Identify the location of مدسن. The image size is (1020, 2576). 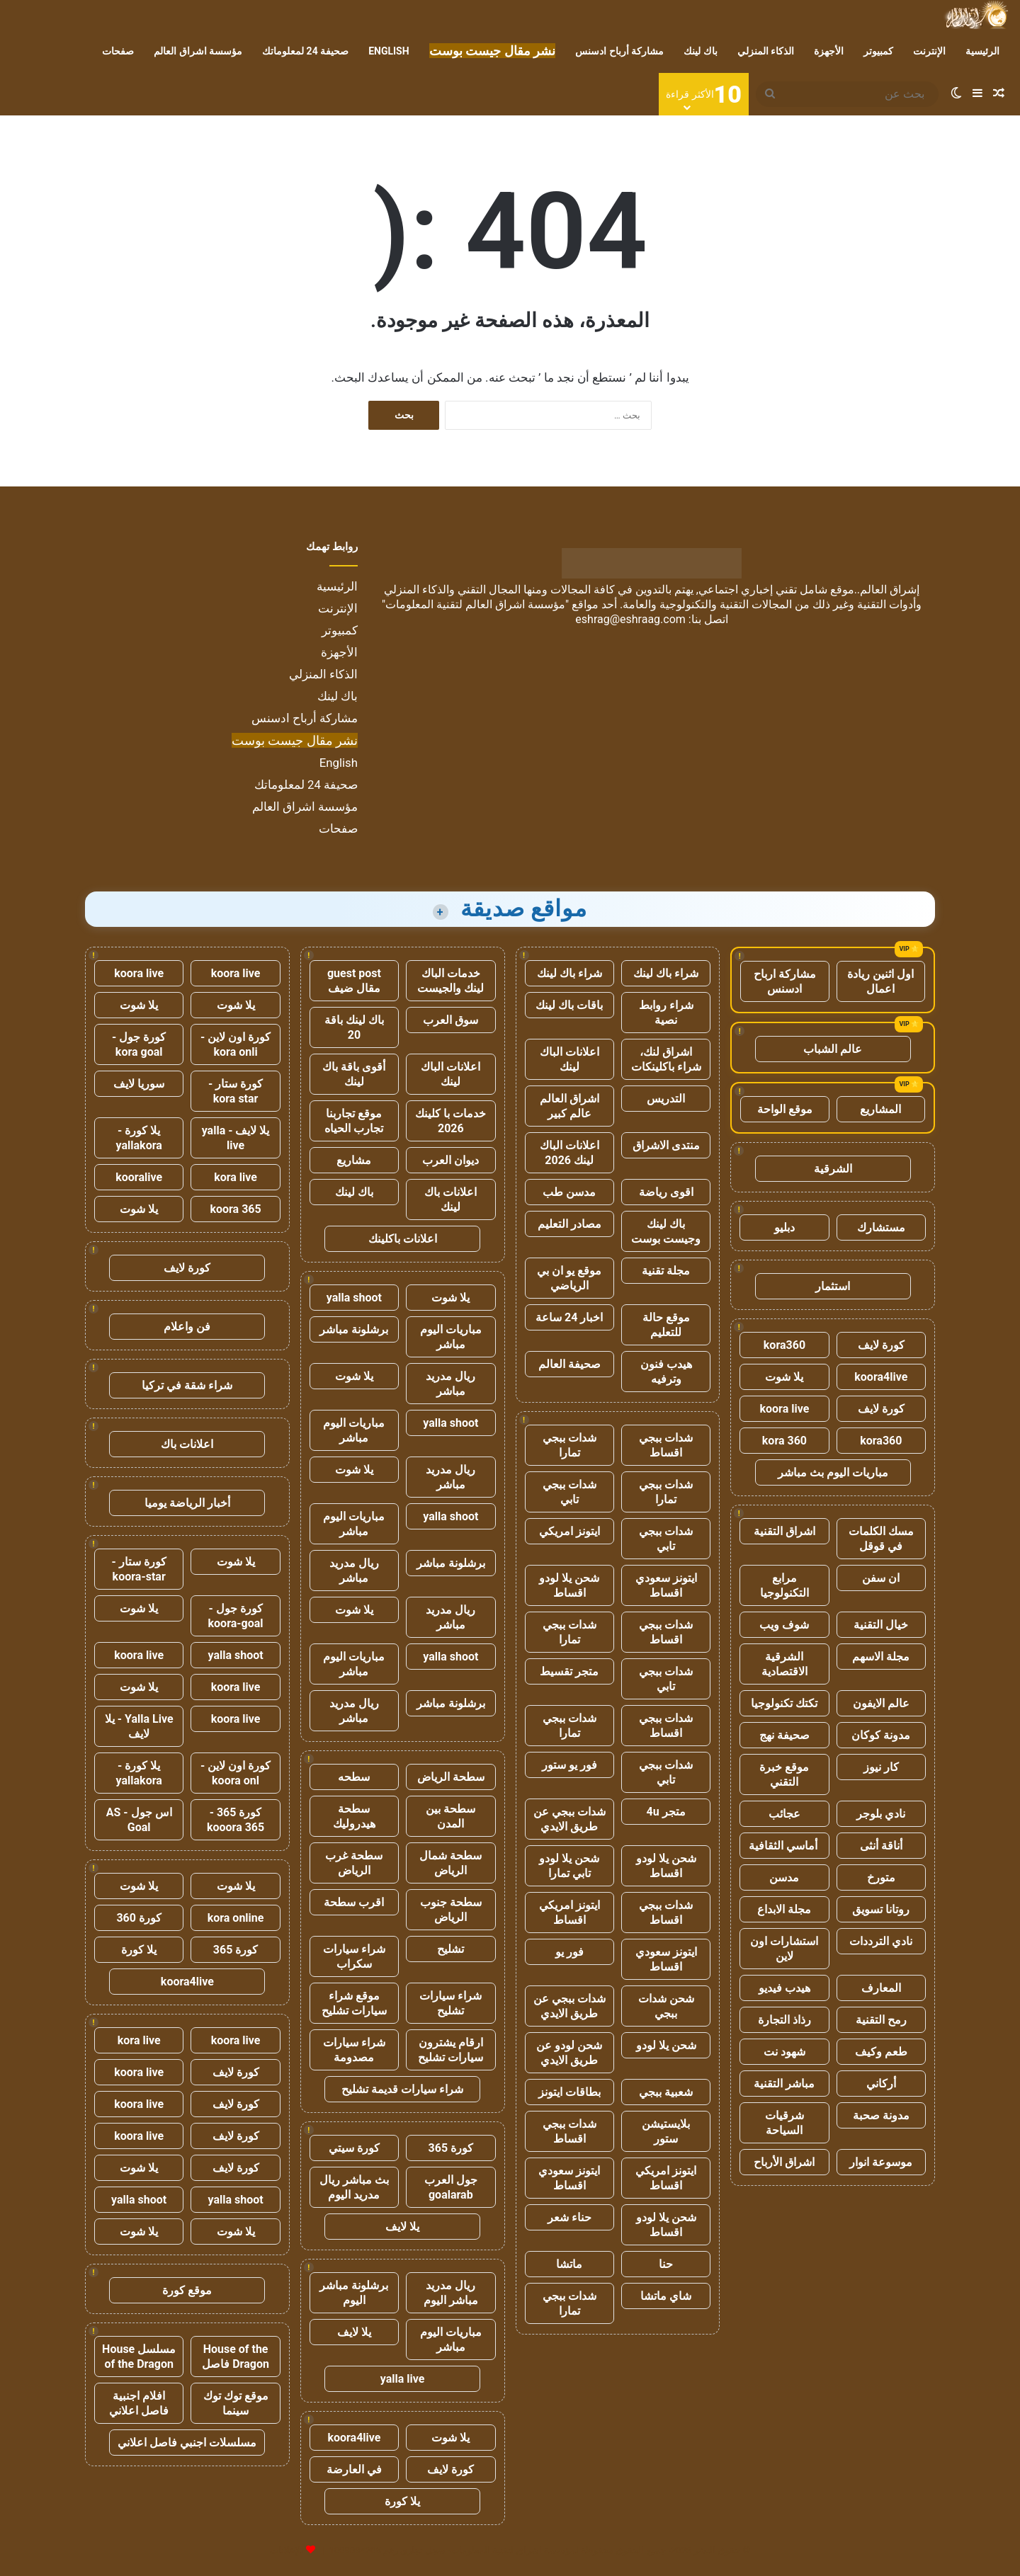
(784, 1877).